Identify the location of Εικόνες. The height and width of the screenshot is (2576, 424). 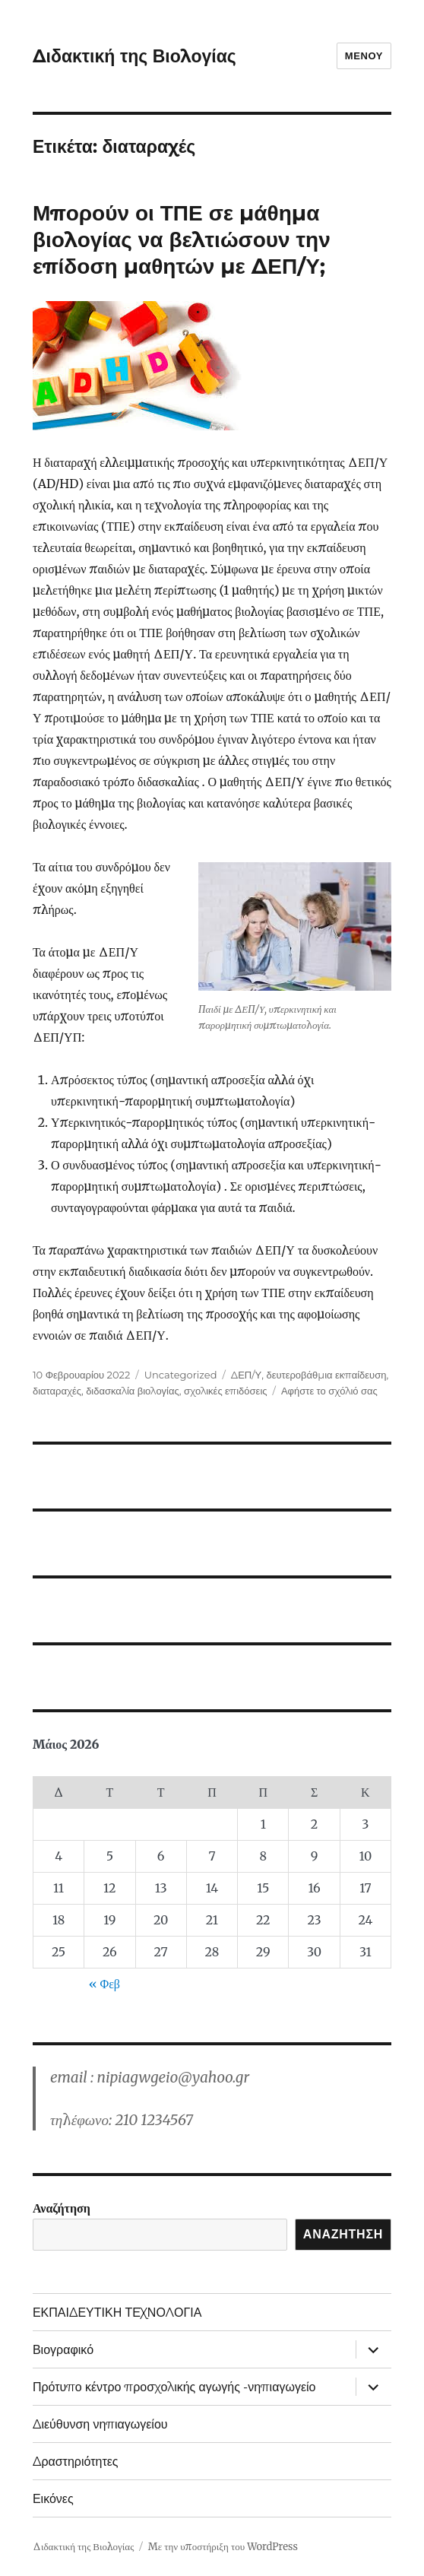
(53, 2499).